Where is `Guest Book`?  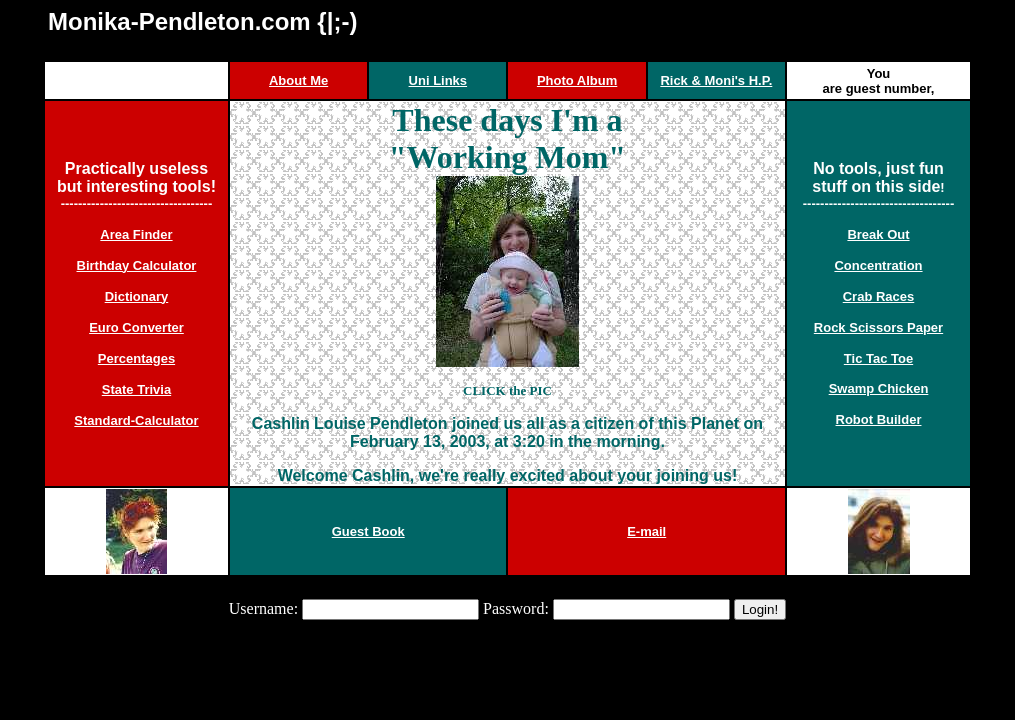
Guest Book is located at coordinates (368, 531).